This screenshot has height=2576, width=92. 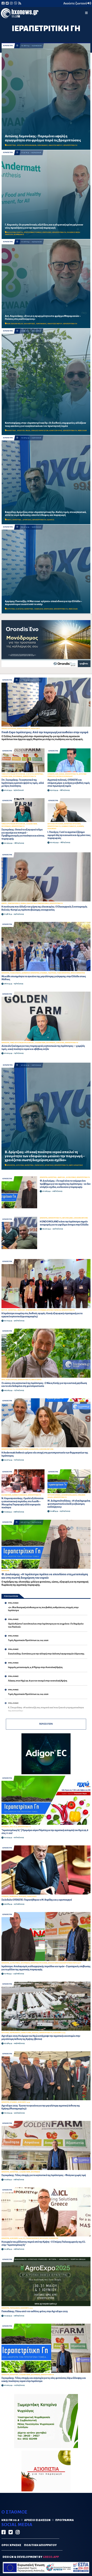 I want to click on ΑΠΟΛΟΓΙΣΜΟΣ ΚΑΛΛΙΕΡΓΗΤΙΚΗΣ ΠΕΡΙΟΔΟΥ, so click(x=64, y=1963).